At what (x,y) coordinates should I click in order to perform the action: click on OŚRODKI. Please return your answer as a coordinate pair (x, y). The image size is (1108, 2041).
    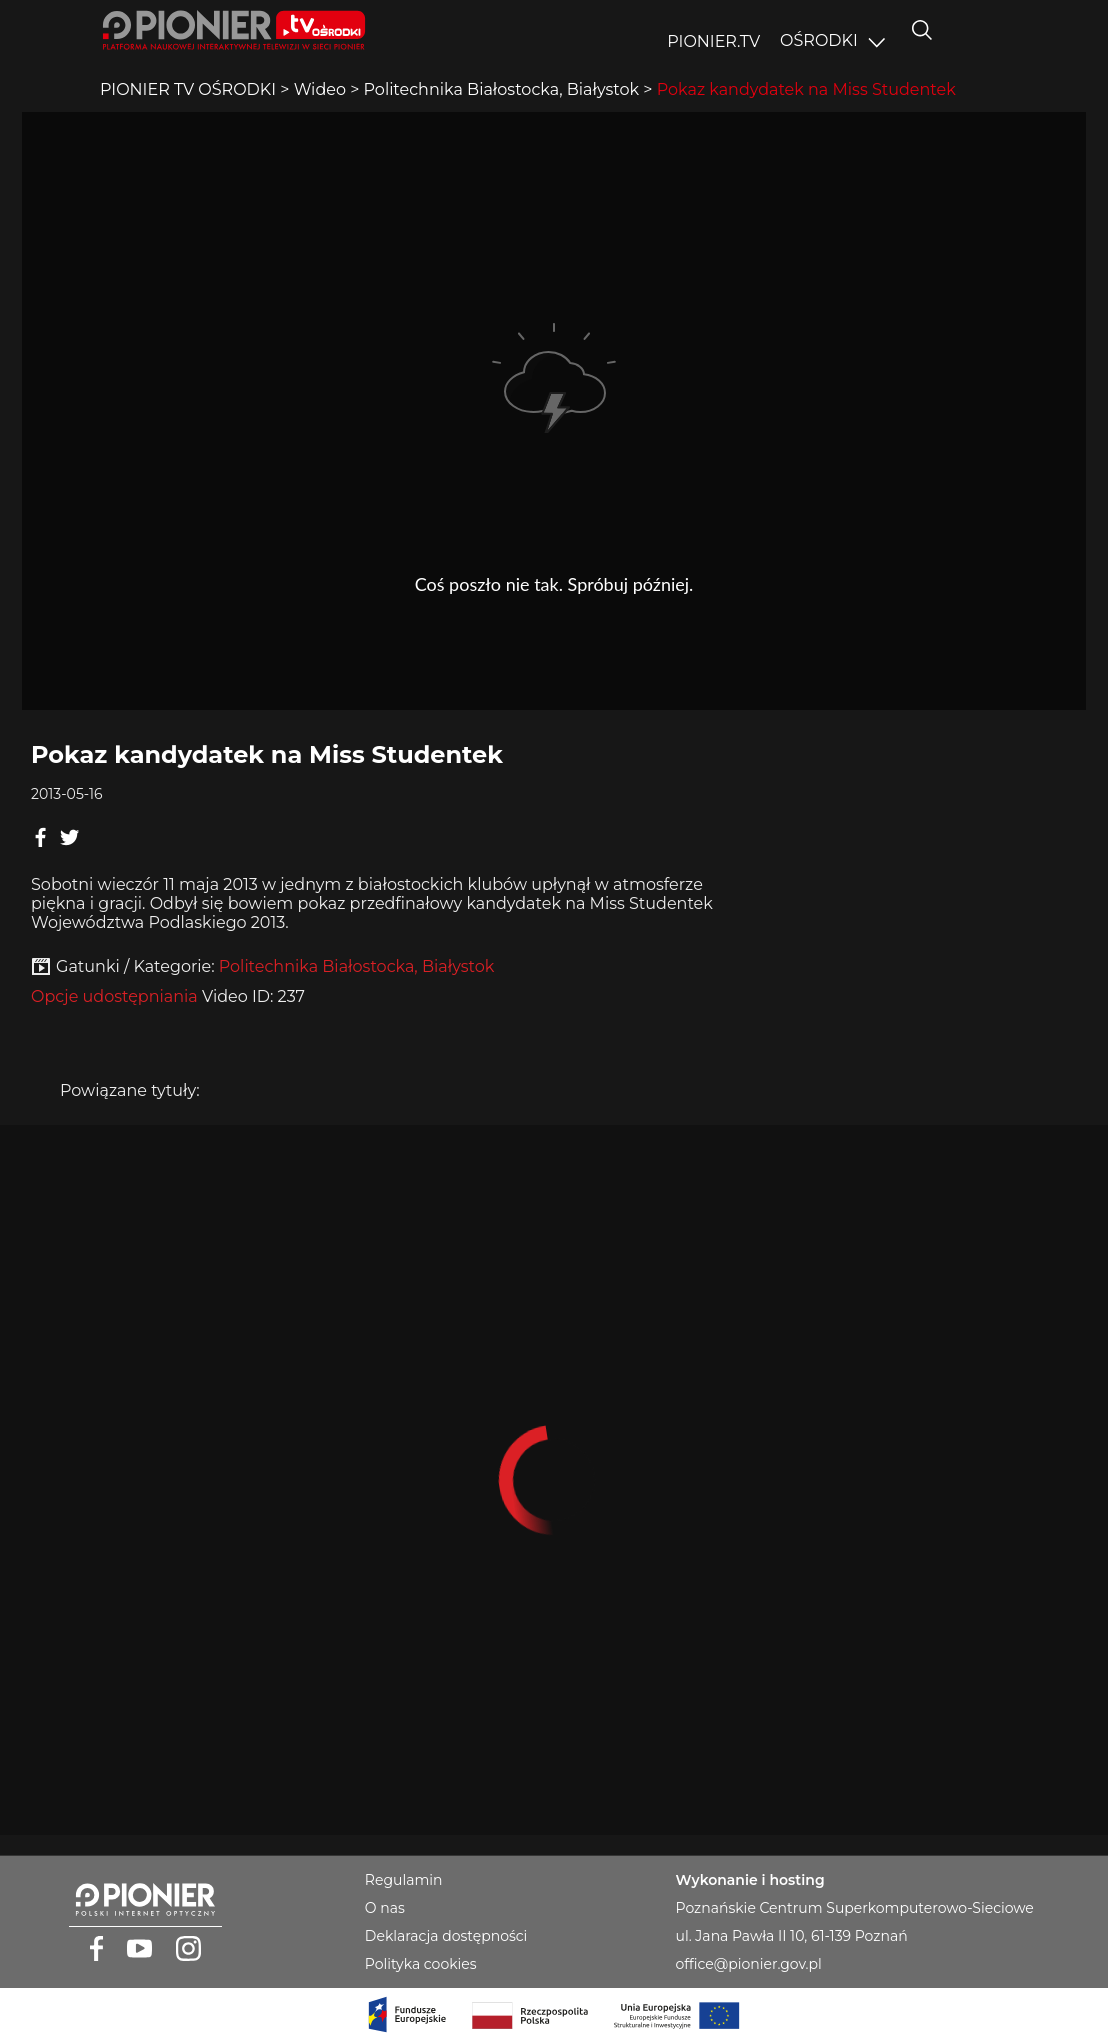
    Looking at the image, I should click on (819, 40).